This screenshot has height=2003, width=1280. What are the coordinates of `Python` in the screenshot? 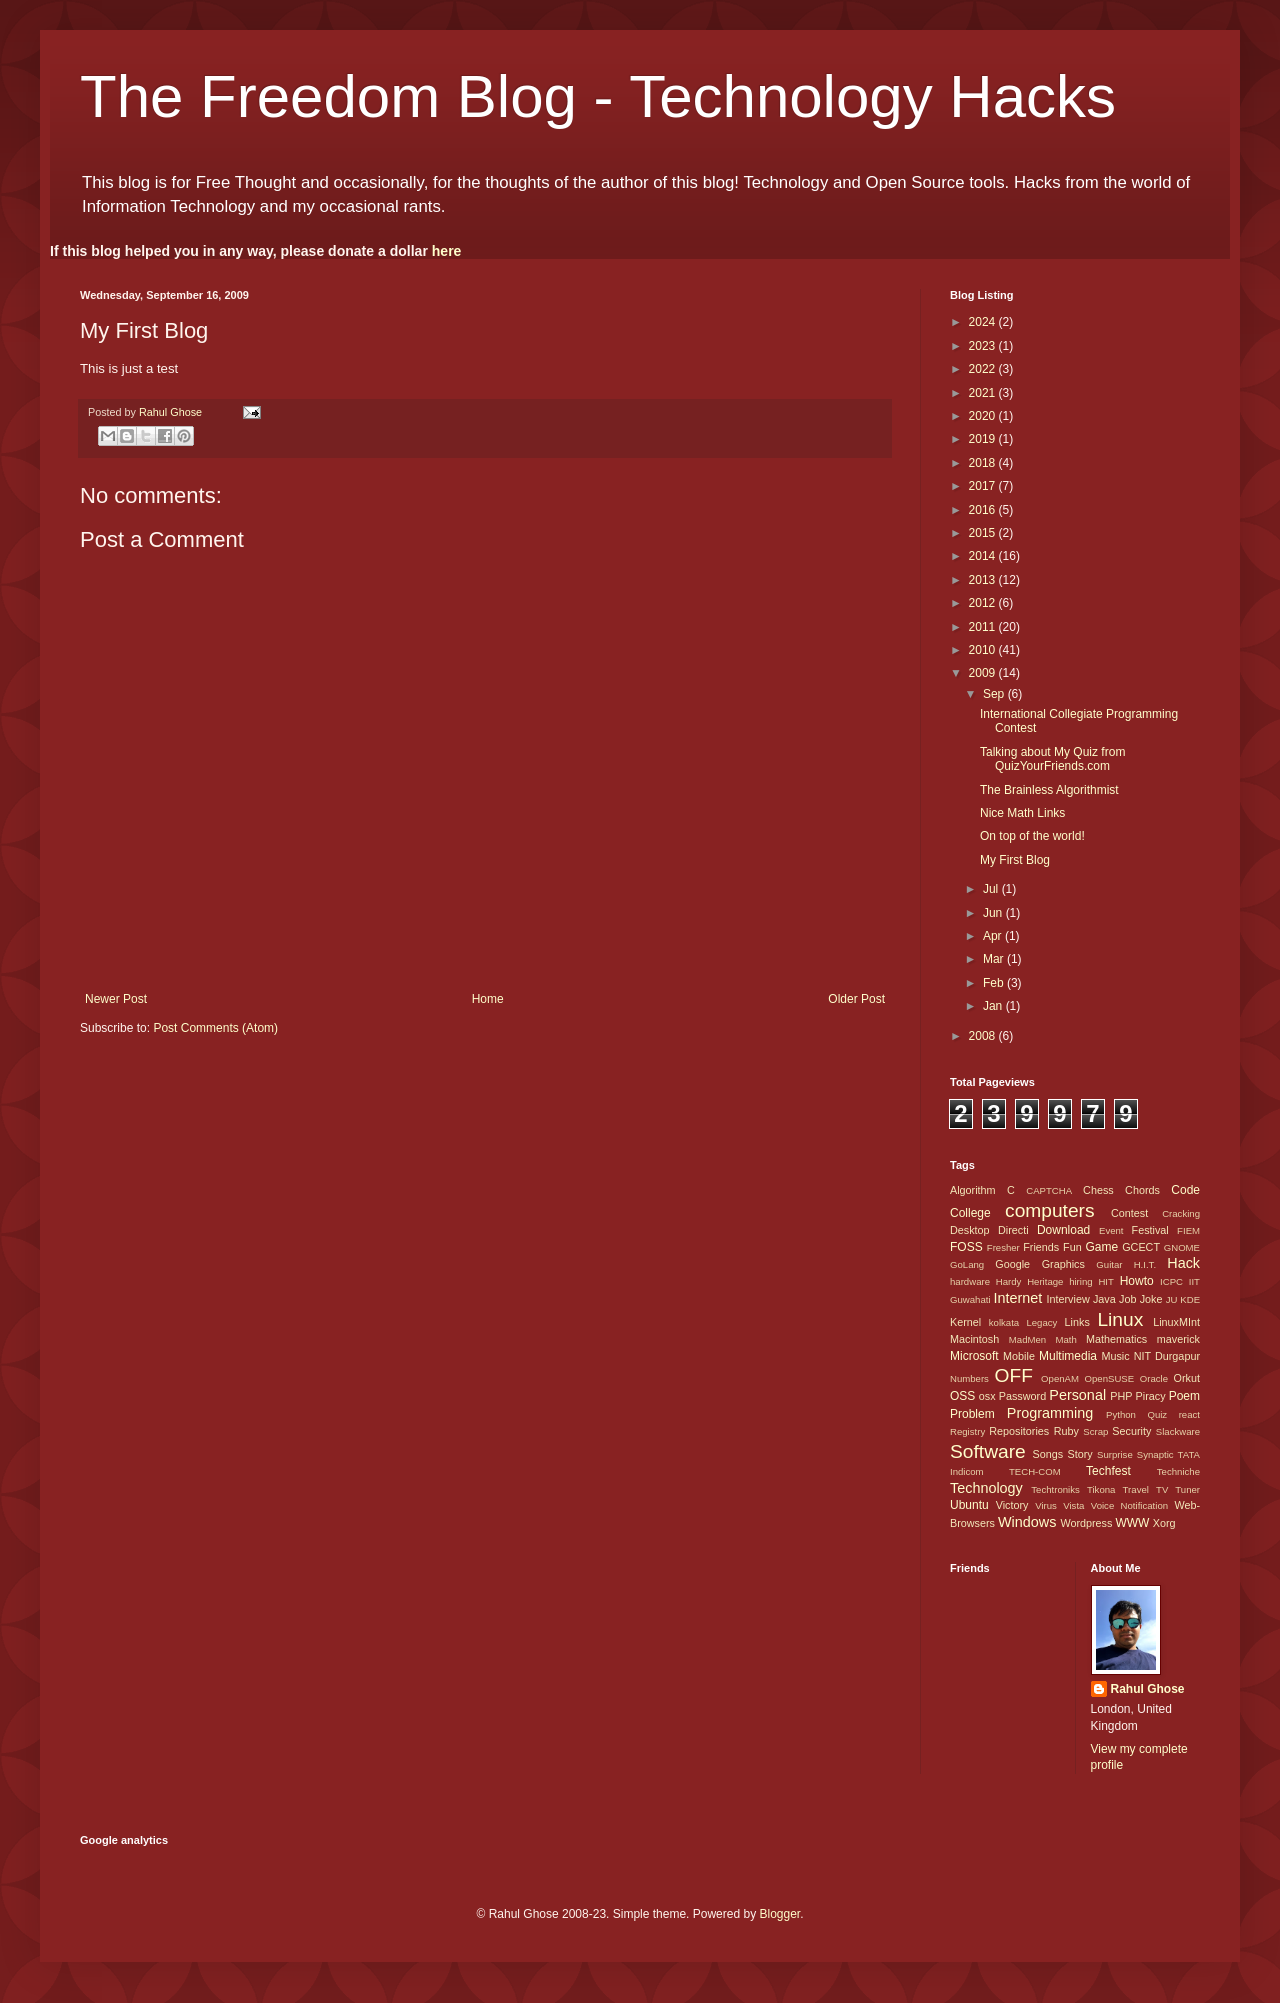 It's located at (1121, 1414).